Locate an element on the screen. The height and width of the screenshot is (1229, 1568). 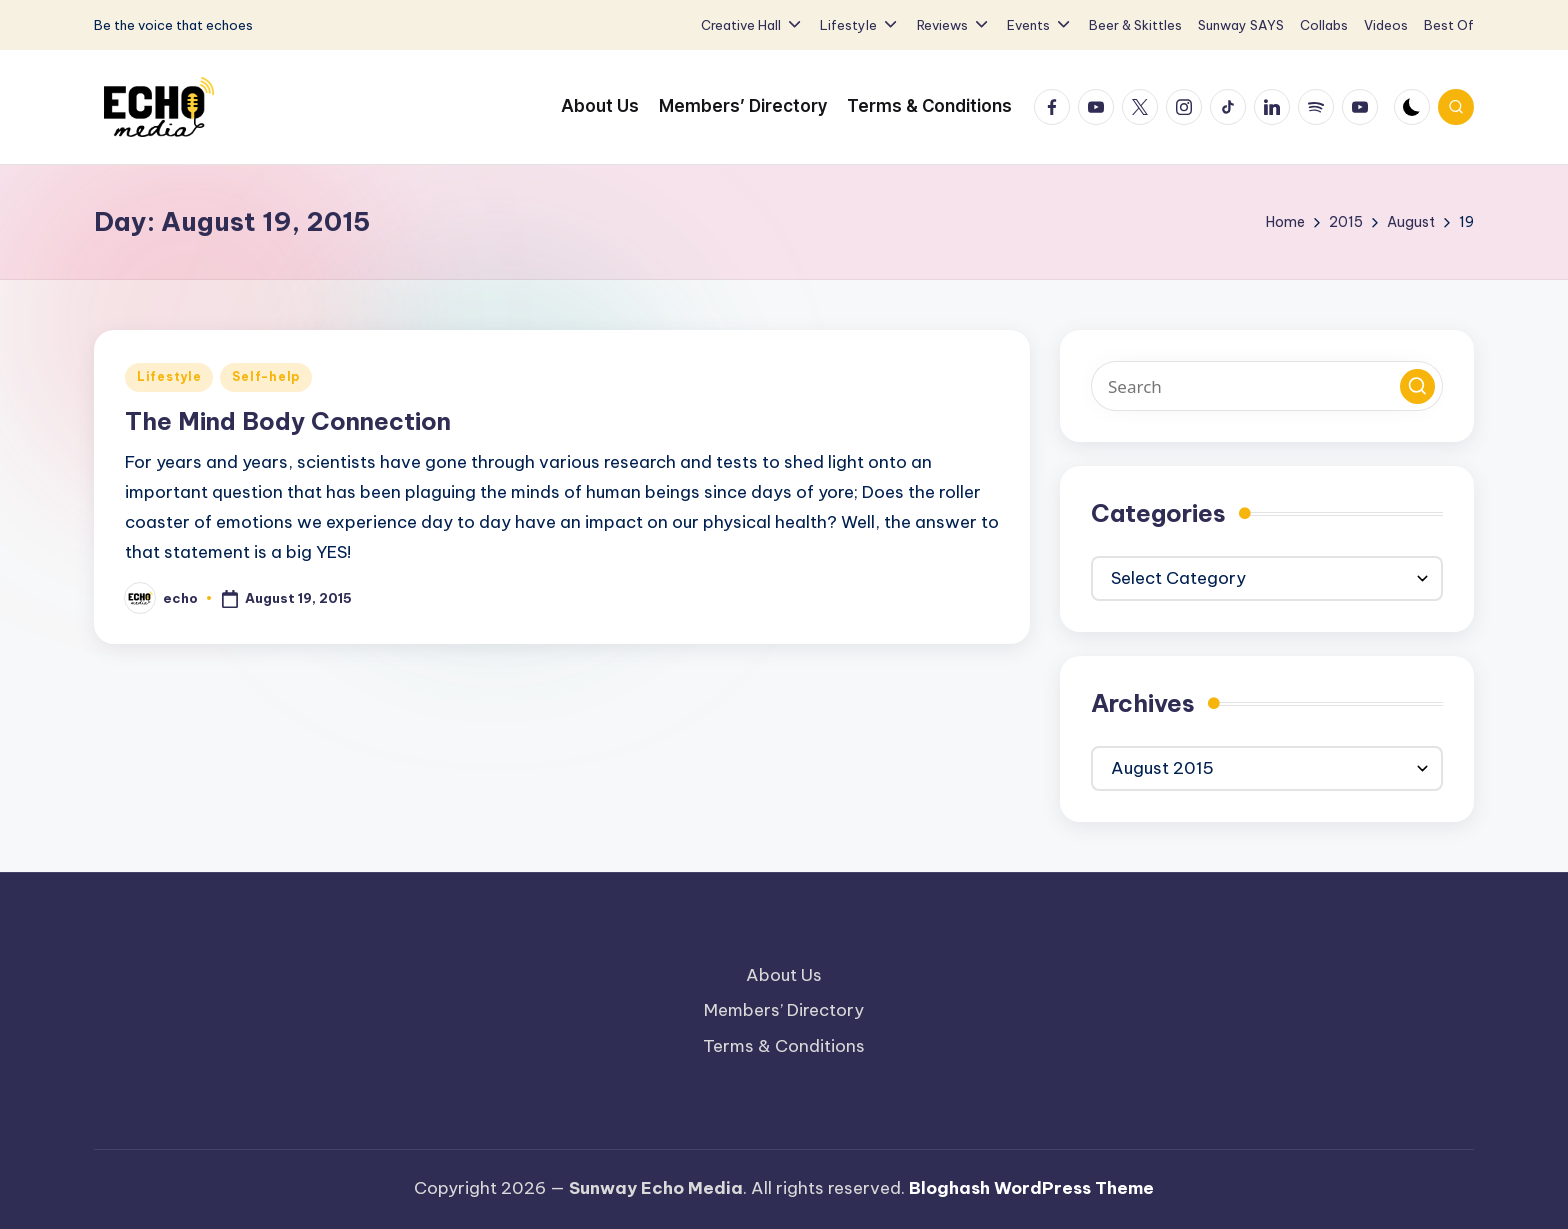
The Mind Body Connection is located at coordinates (288, 421).